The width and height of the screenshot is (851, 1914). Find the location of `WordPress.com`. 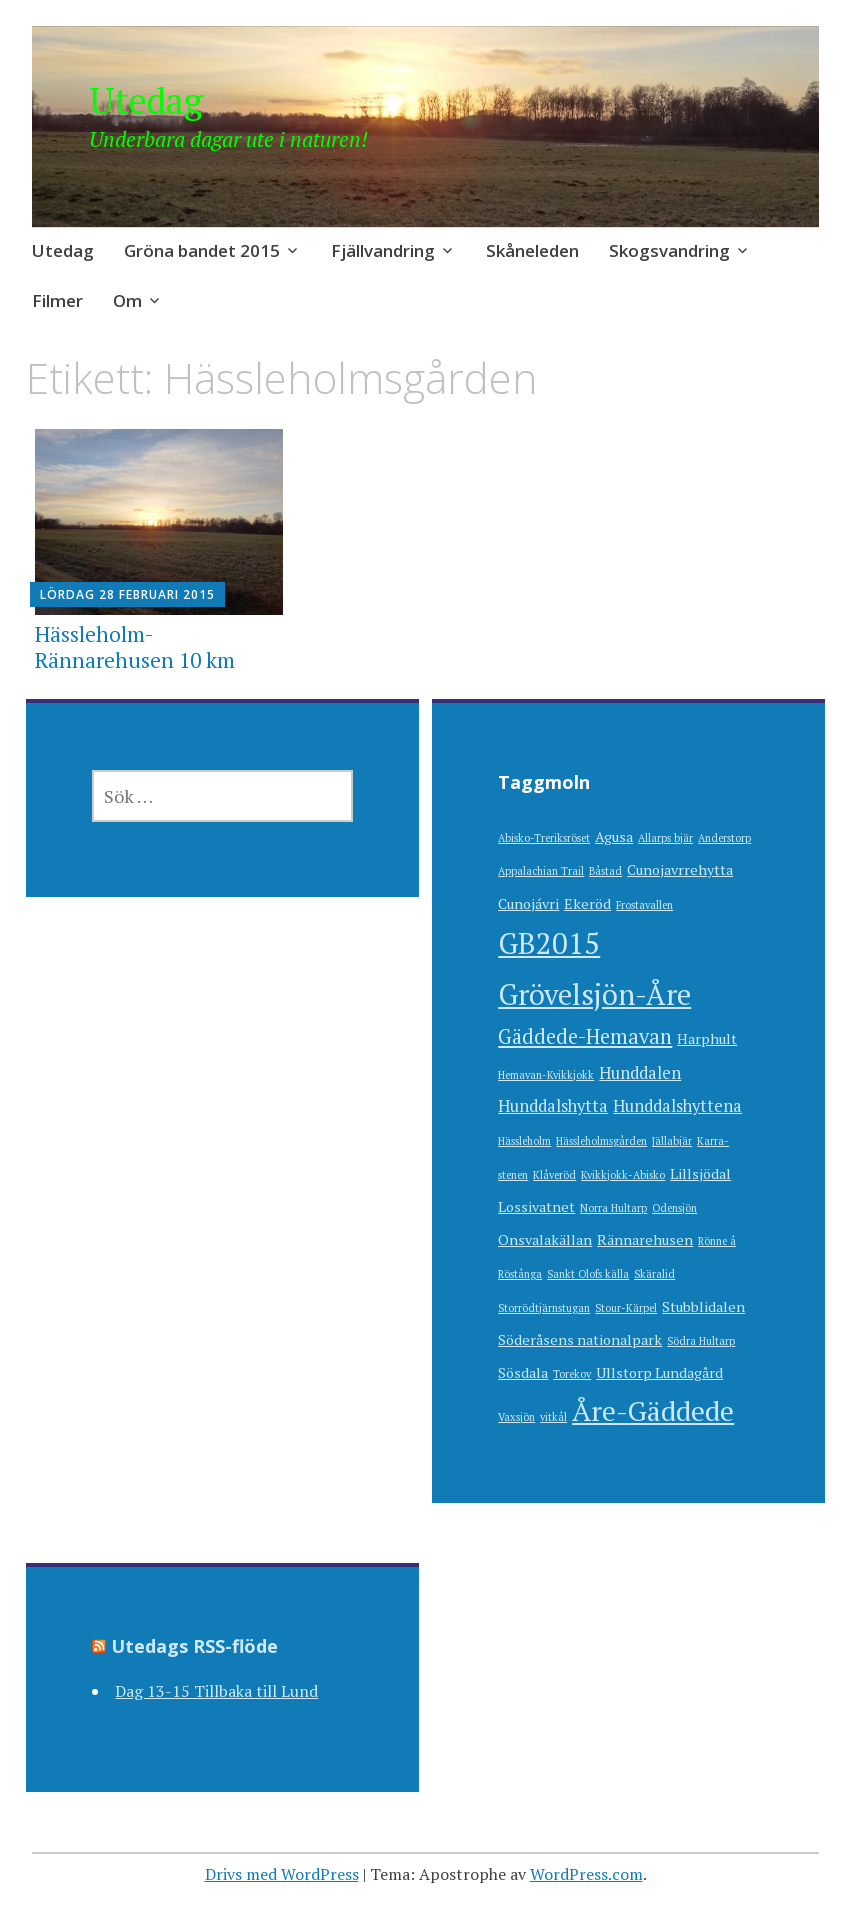

WordPress.com is located at coordinates (586, 1874).